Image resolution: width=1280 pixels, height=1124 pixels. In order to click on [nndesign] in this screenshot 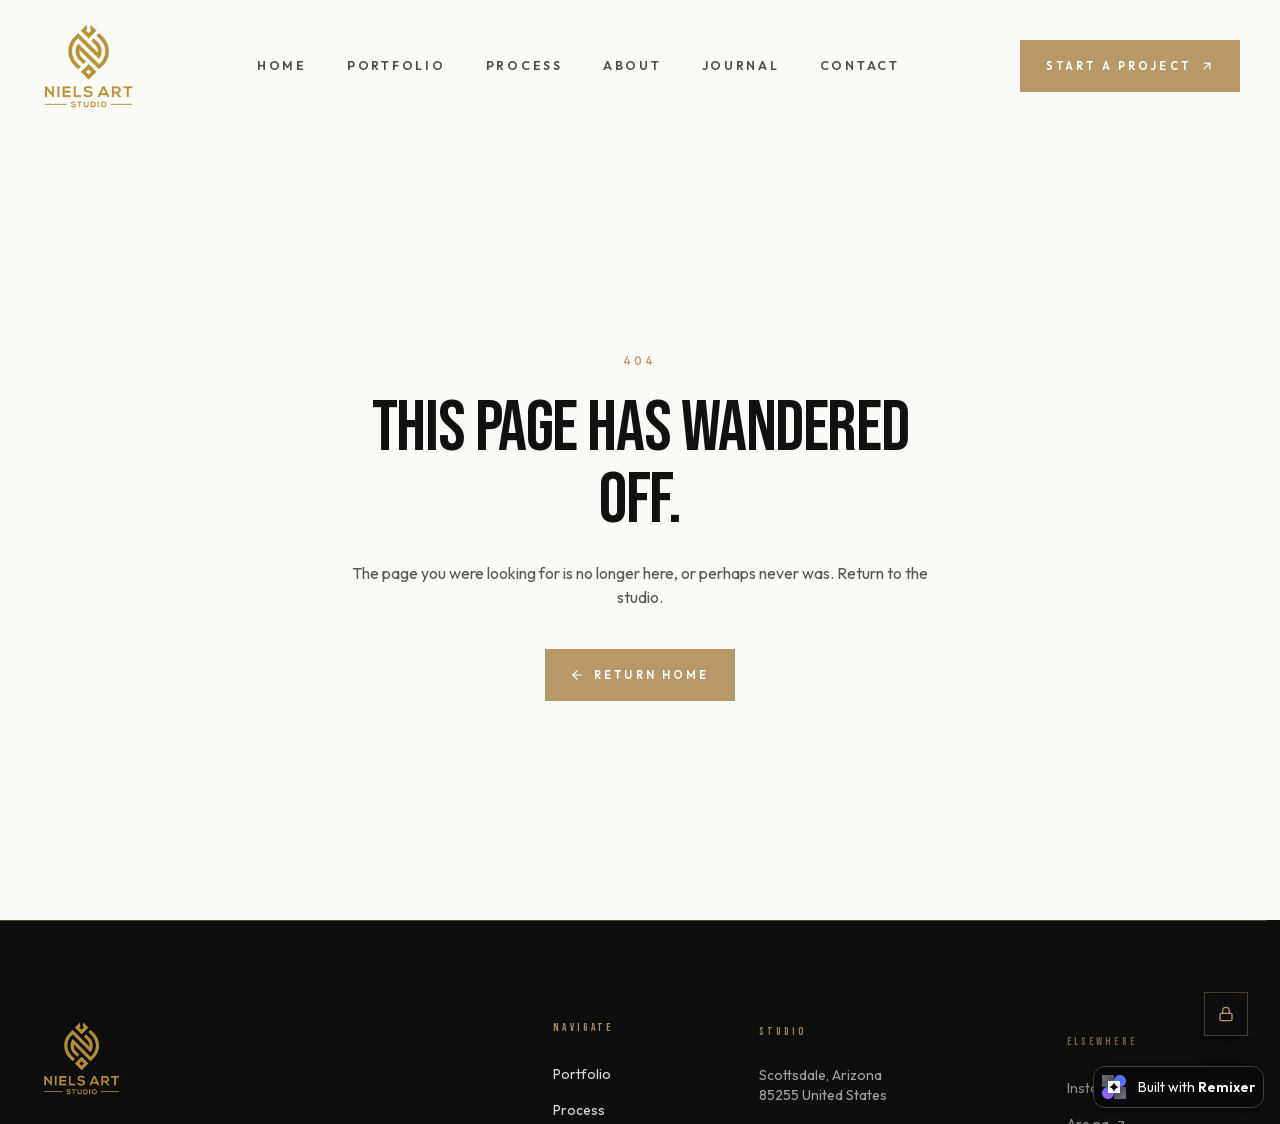, I will do `click(81, 1059)`.